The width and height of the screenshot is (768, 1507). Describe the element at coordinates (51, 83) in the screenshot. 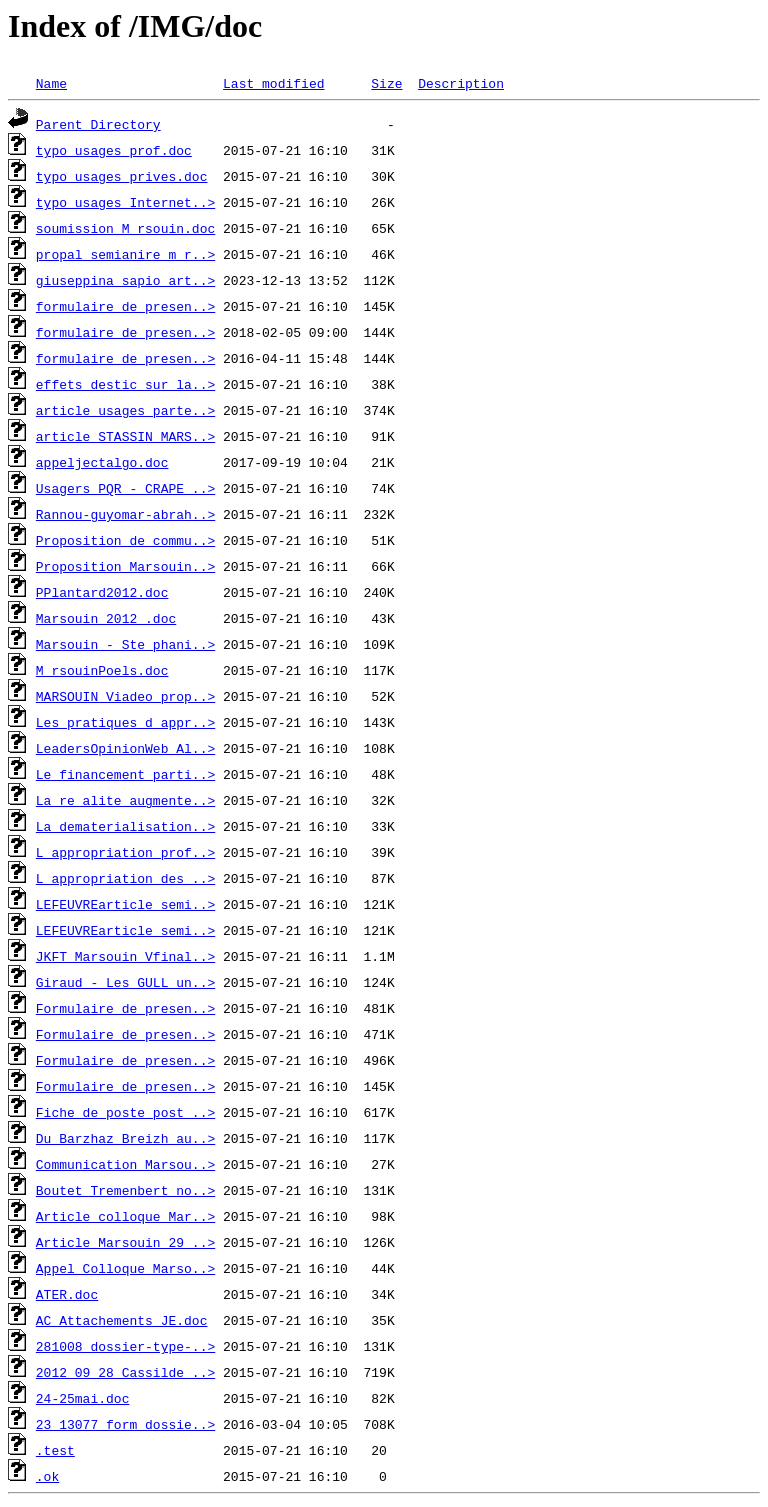

I see `Name` at that location.